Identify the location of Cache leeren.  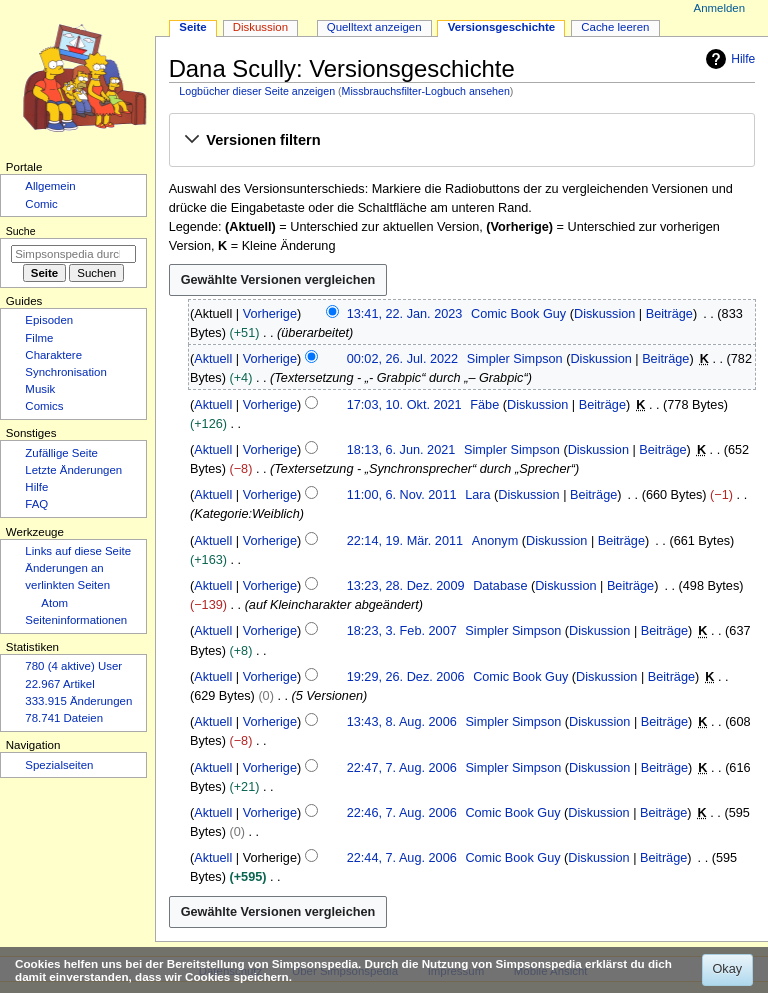
(615, 27).